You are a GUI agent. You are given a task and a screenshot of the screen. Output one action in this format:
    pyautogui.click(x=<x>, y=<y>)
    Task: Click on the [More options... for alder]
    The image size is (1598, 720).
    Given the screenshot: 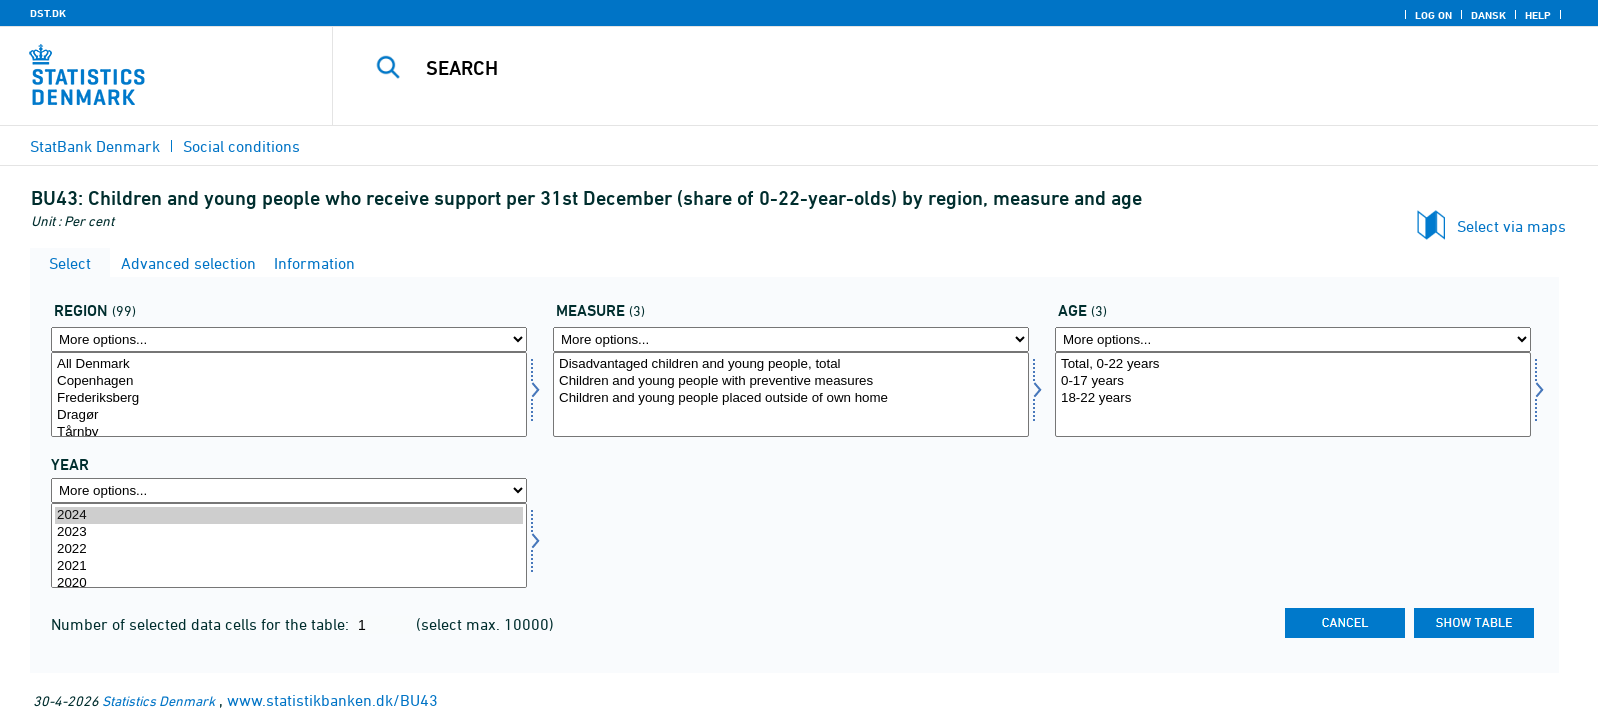 What is the action you would take?
    pyautogui.click(x=1293, y=339)
    